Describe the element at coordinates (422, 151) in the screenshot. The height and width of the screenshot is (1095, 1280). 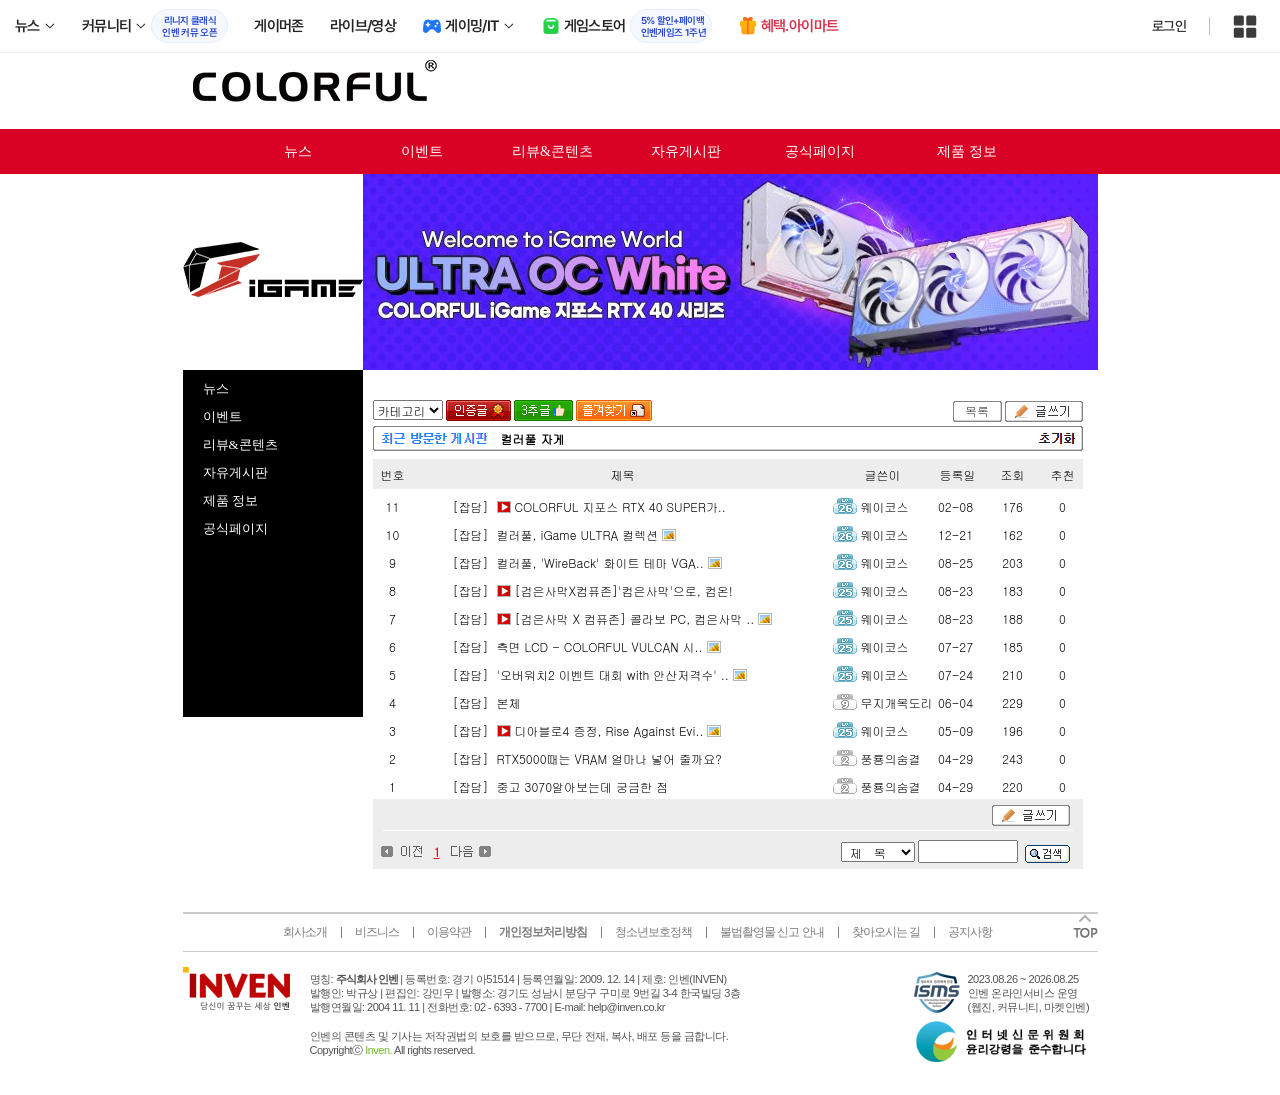
I see `이벤트` at that location.